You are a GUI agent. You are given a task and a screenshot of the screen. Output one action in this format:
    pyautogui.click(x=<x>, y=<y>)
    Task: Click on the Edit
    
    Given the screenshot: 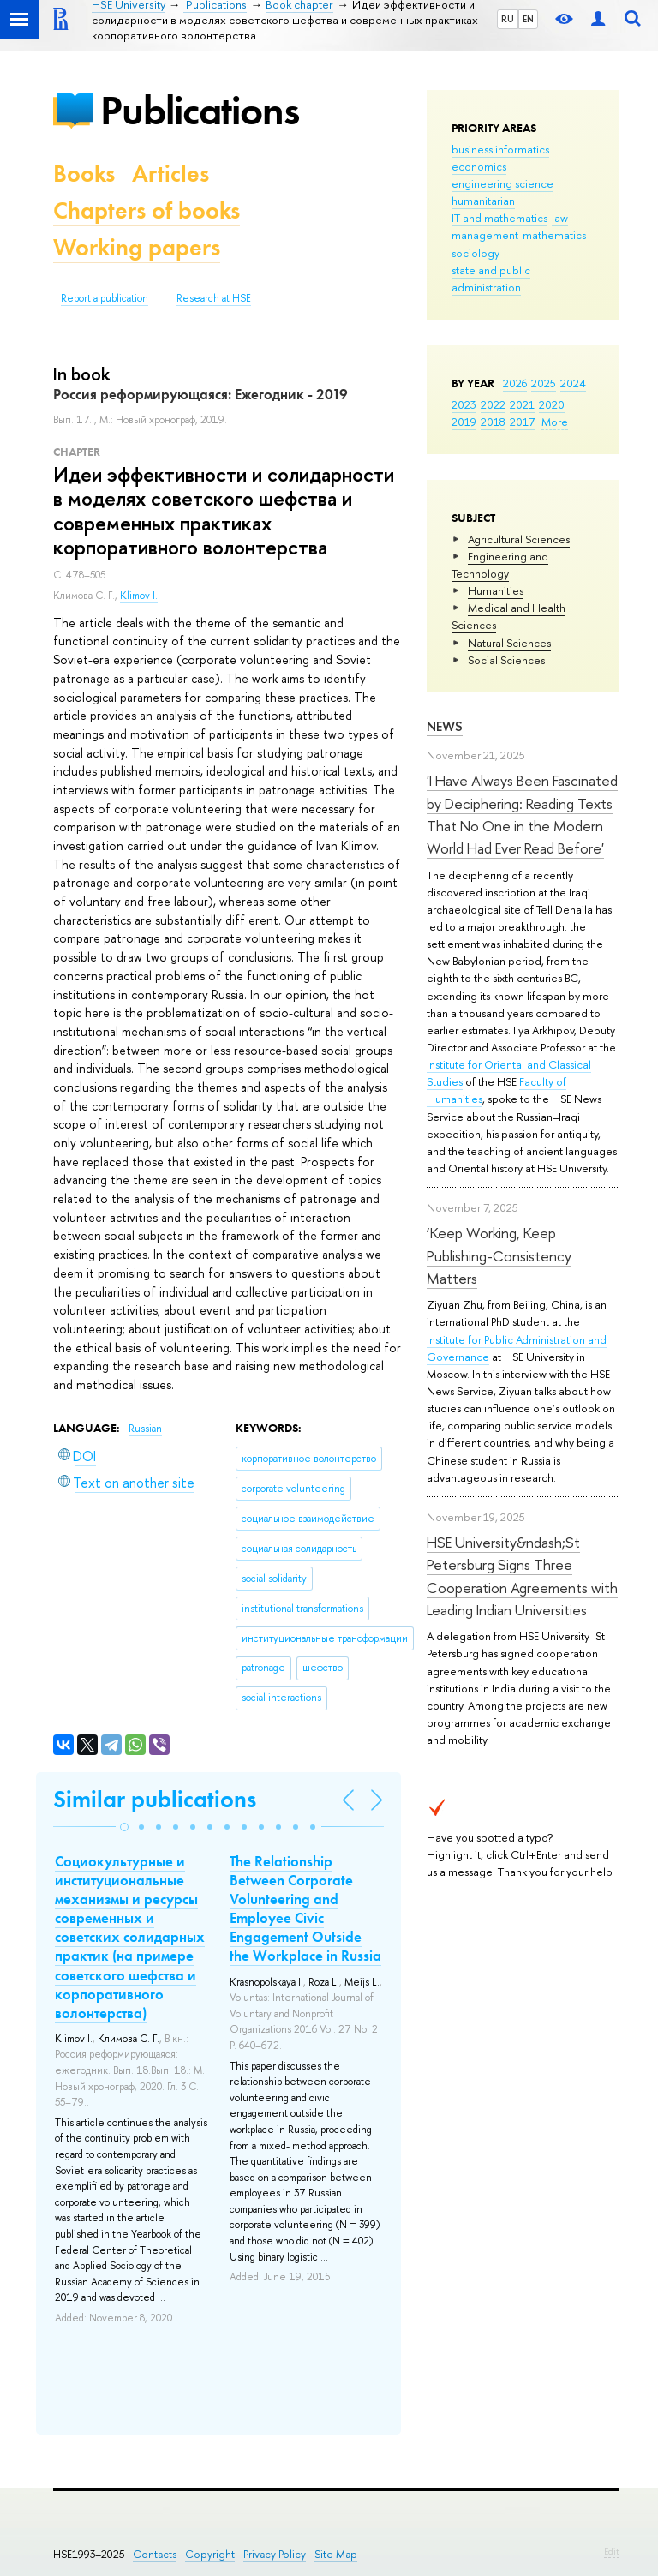 What is the action you would take?
    pyautogui.click(x=611, y=2551)
    